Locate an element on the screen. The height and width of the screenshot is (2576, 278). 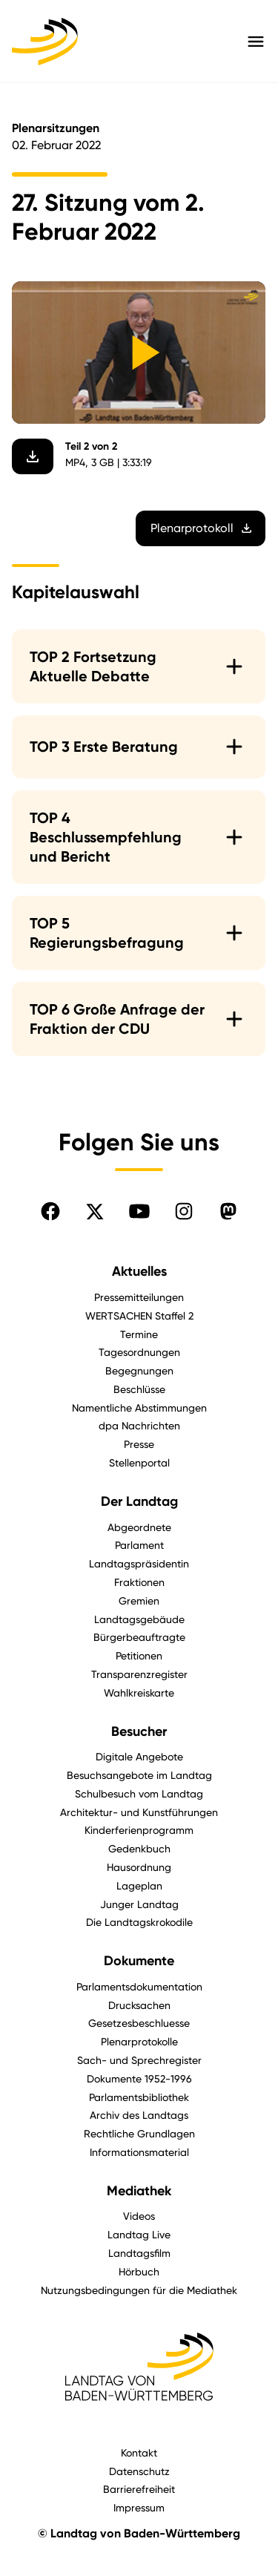
Tagesordnungen is located at coordinates (139, 1352).